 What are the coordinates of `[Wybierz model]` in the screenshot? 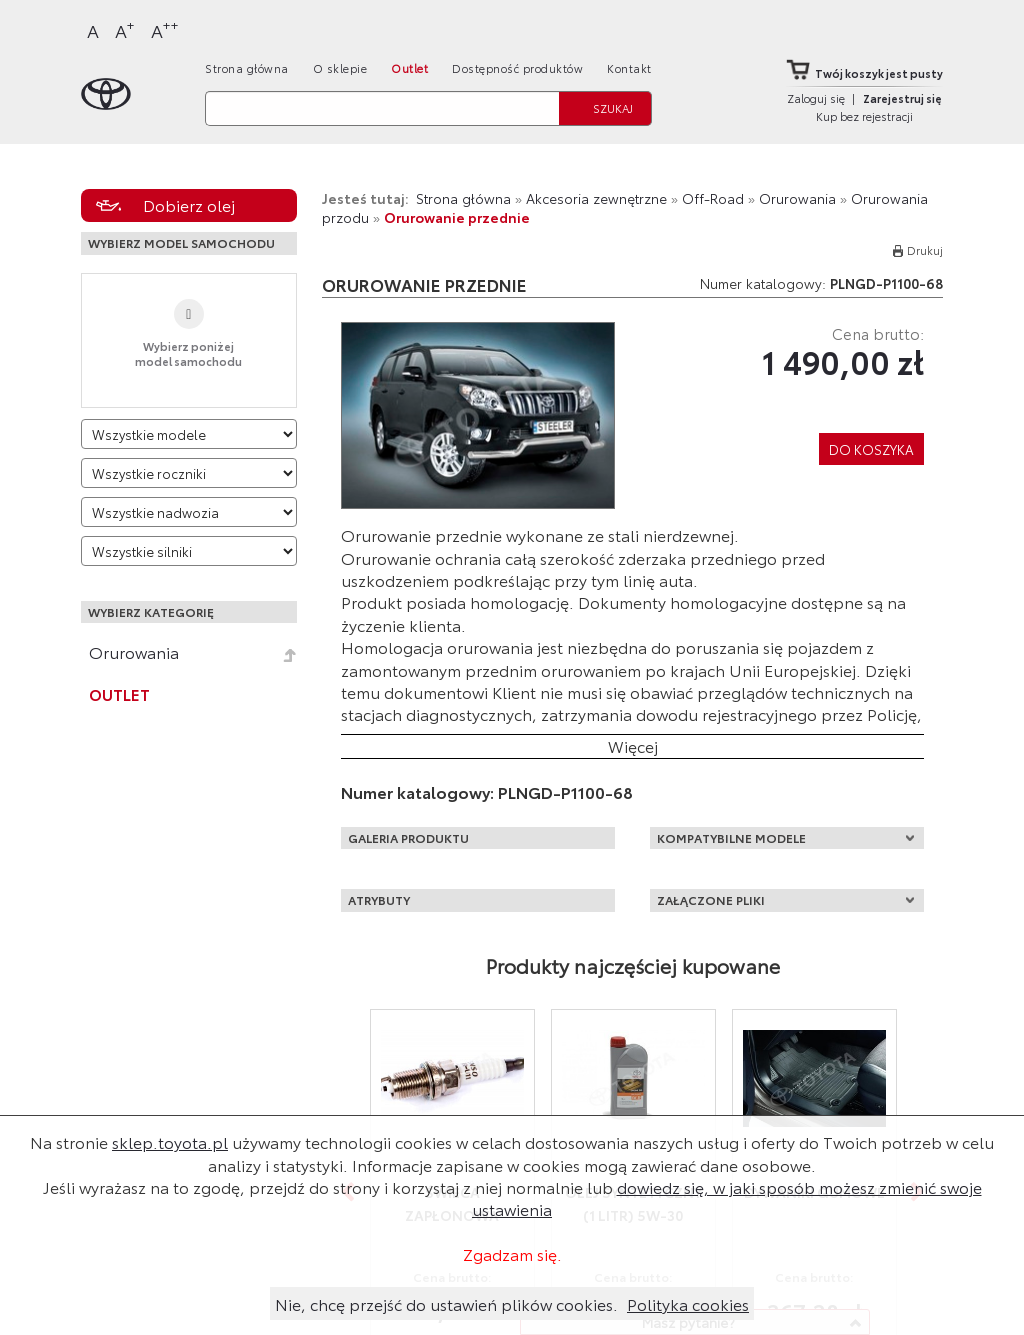 It's located at (189, 434).